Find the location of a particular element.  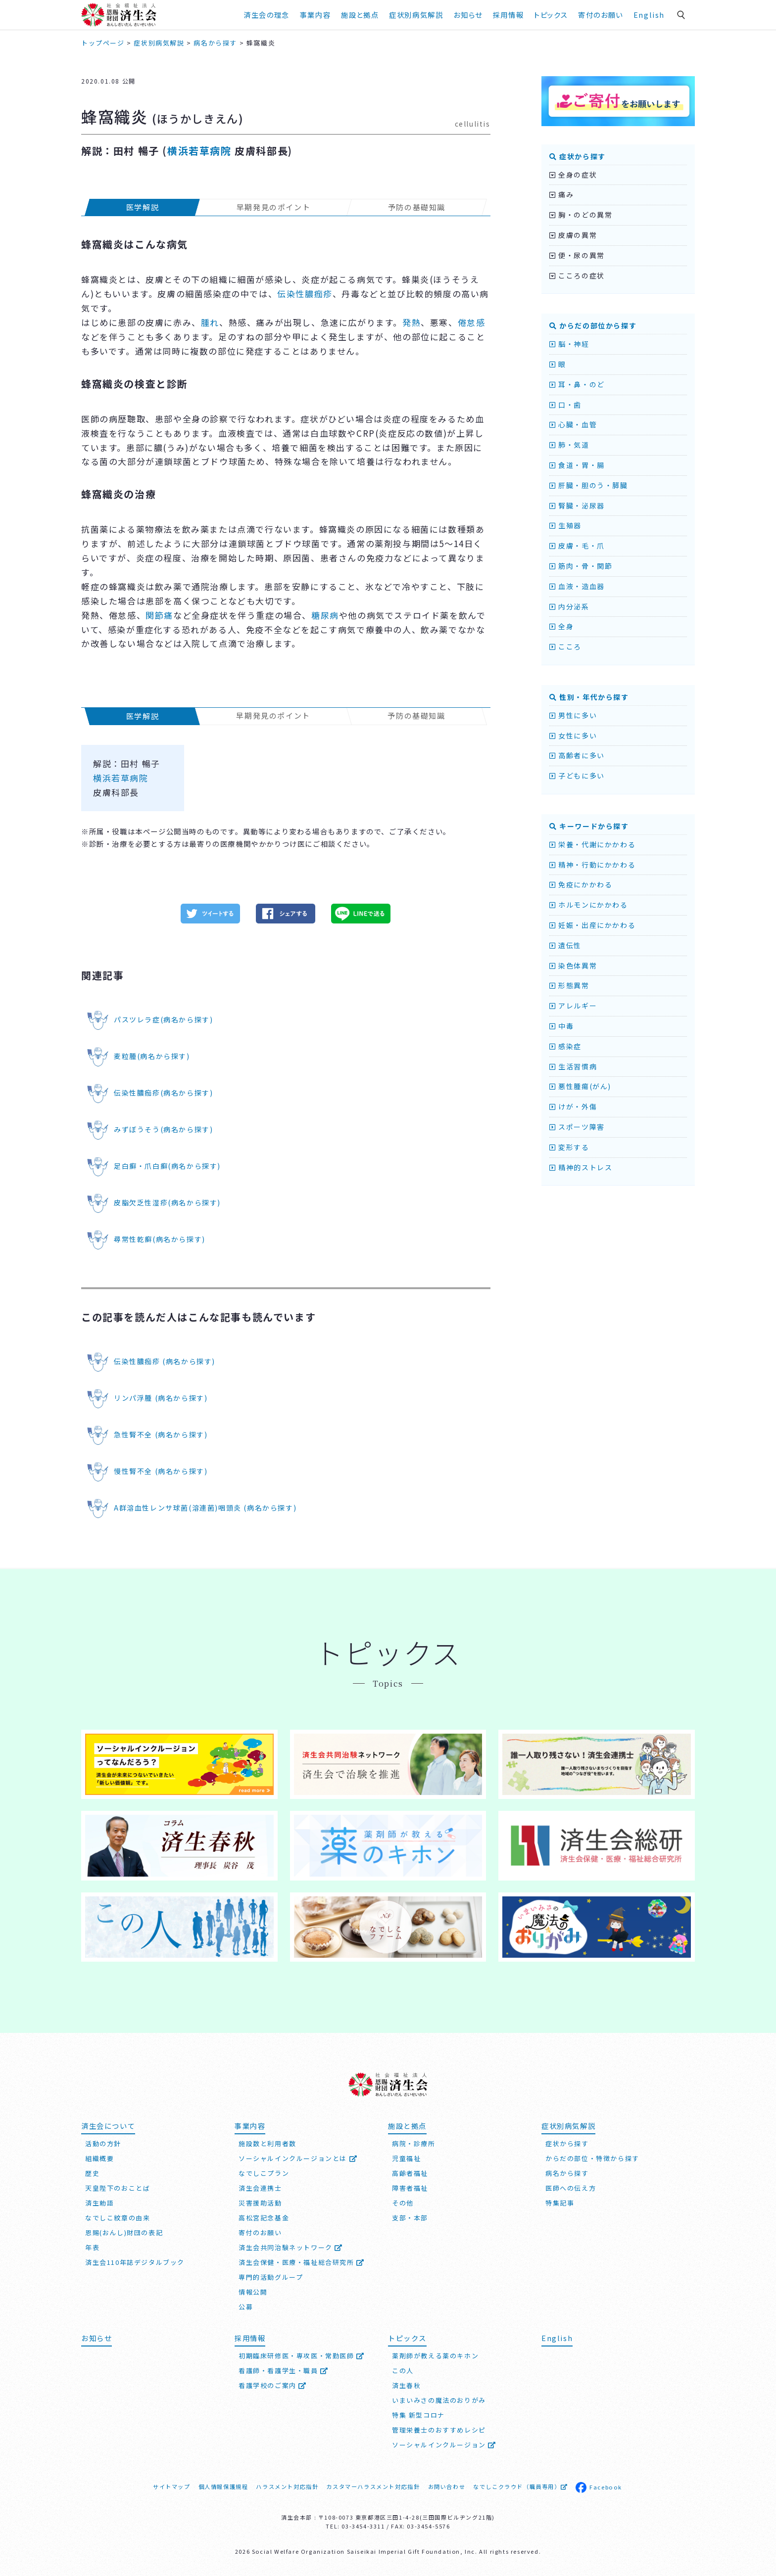

高松宮記念基金 is located at coordinates (264, 2217).